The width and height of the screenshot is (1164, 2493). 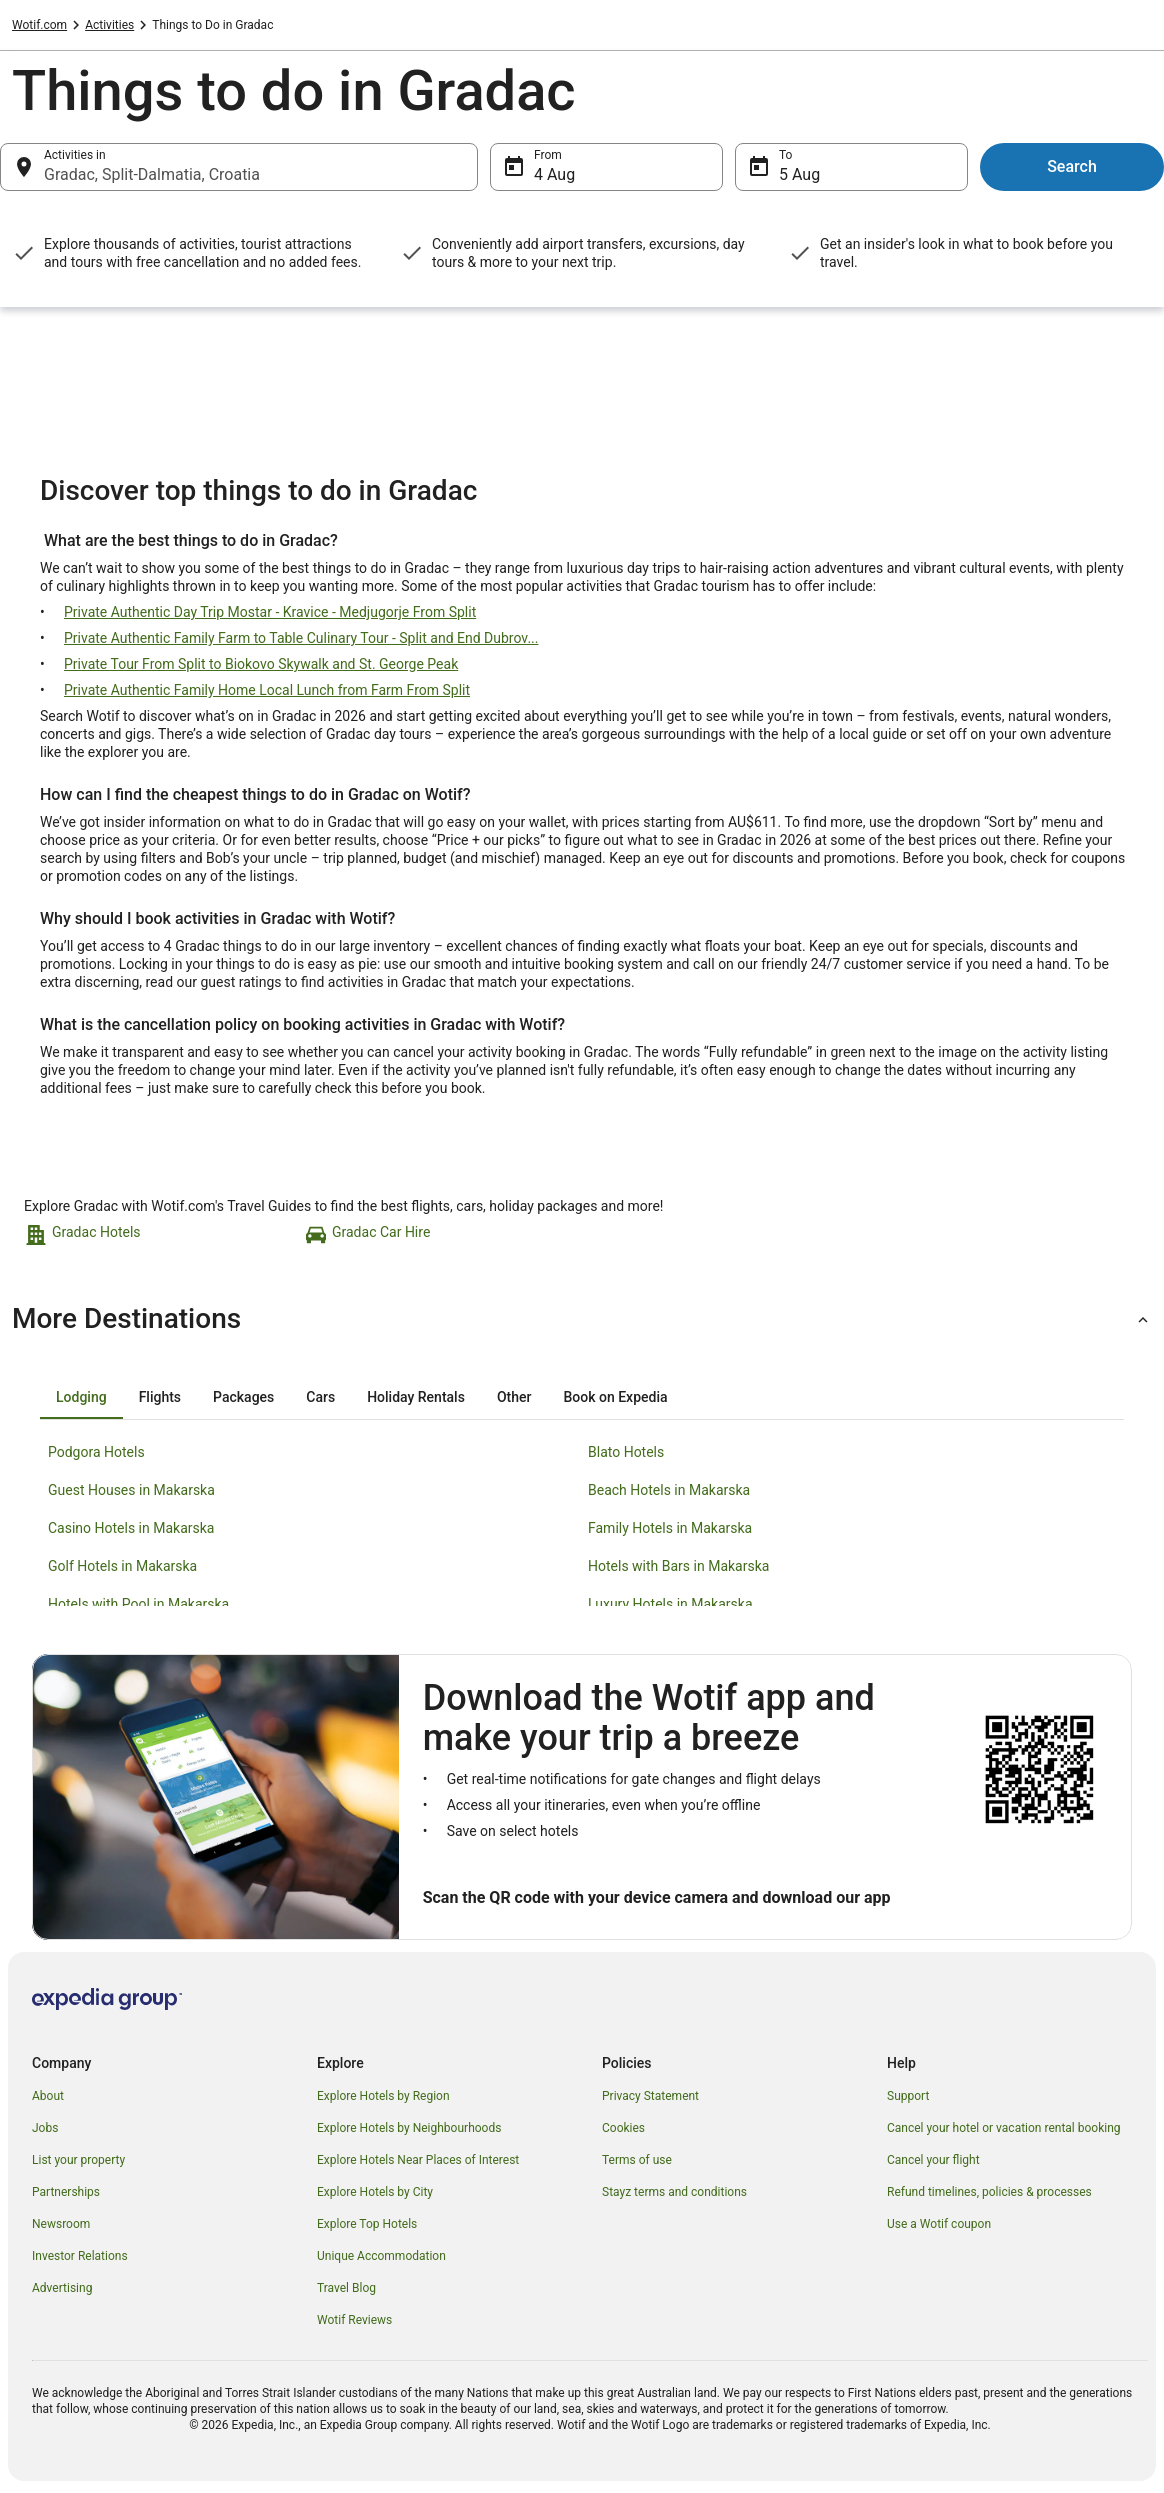 What do you see at coordinates (78, 2160) in the screenshot?
I see `List your property [link]` at bounding box center [78, 2160].